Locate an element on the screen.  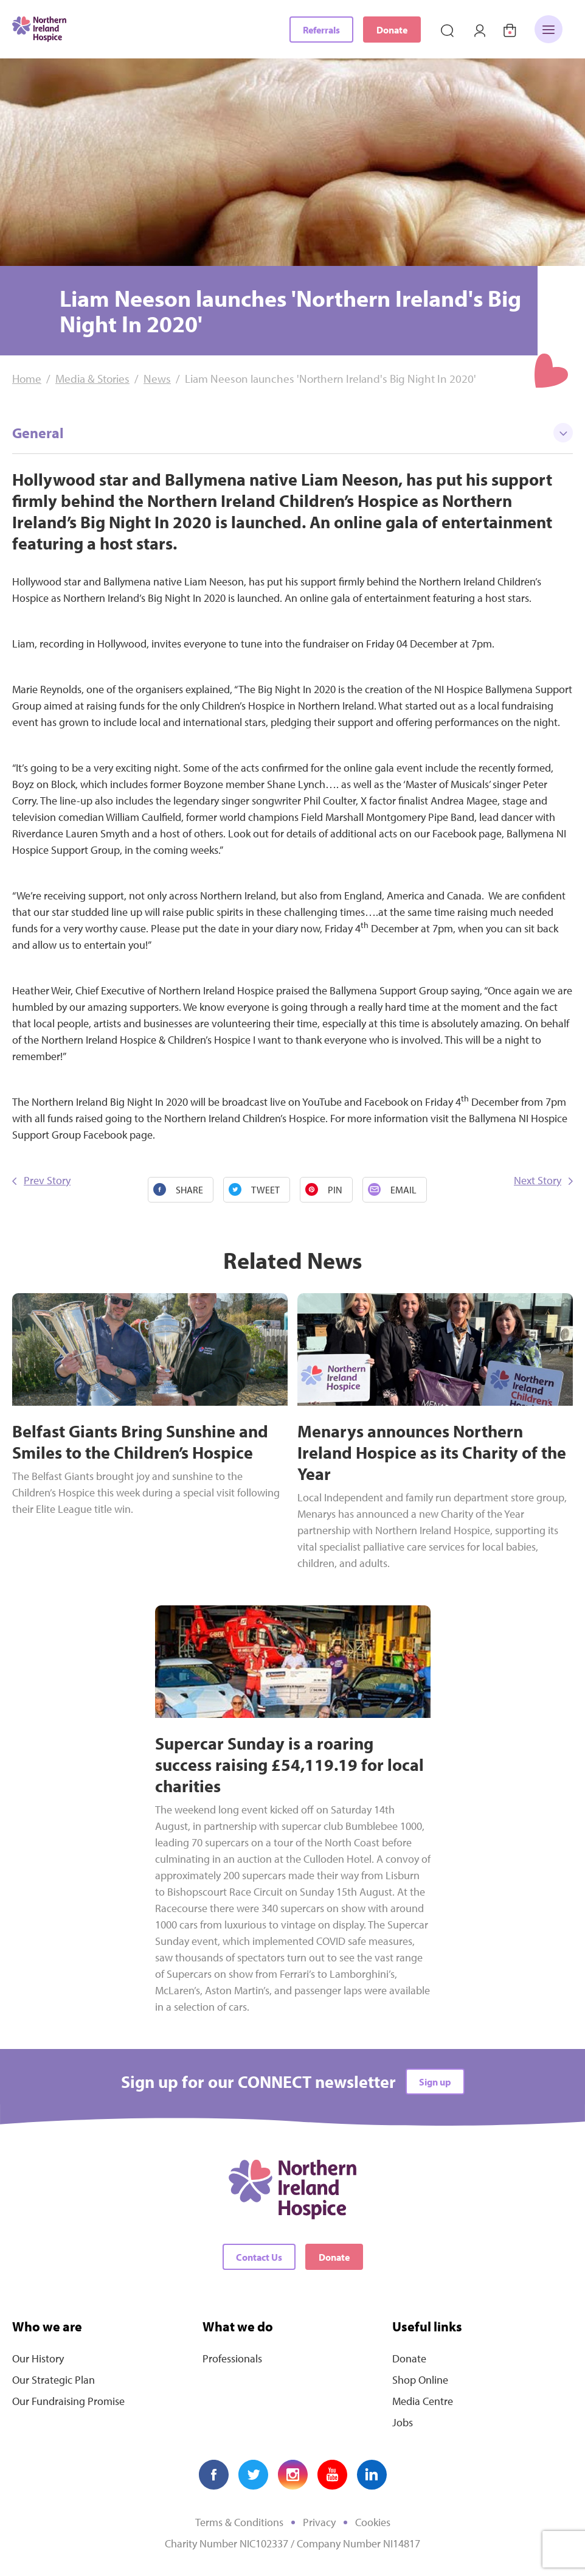
Contact Us is located at coordinates (259, 2257).